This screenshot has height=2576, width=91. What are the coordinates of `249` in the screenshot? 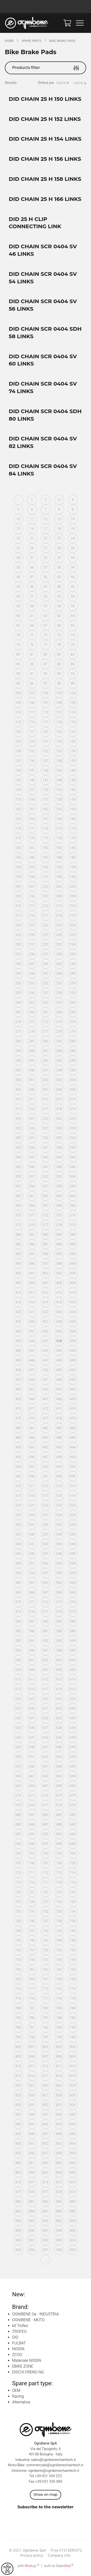 It's located at (72, 973).